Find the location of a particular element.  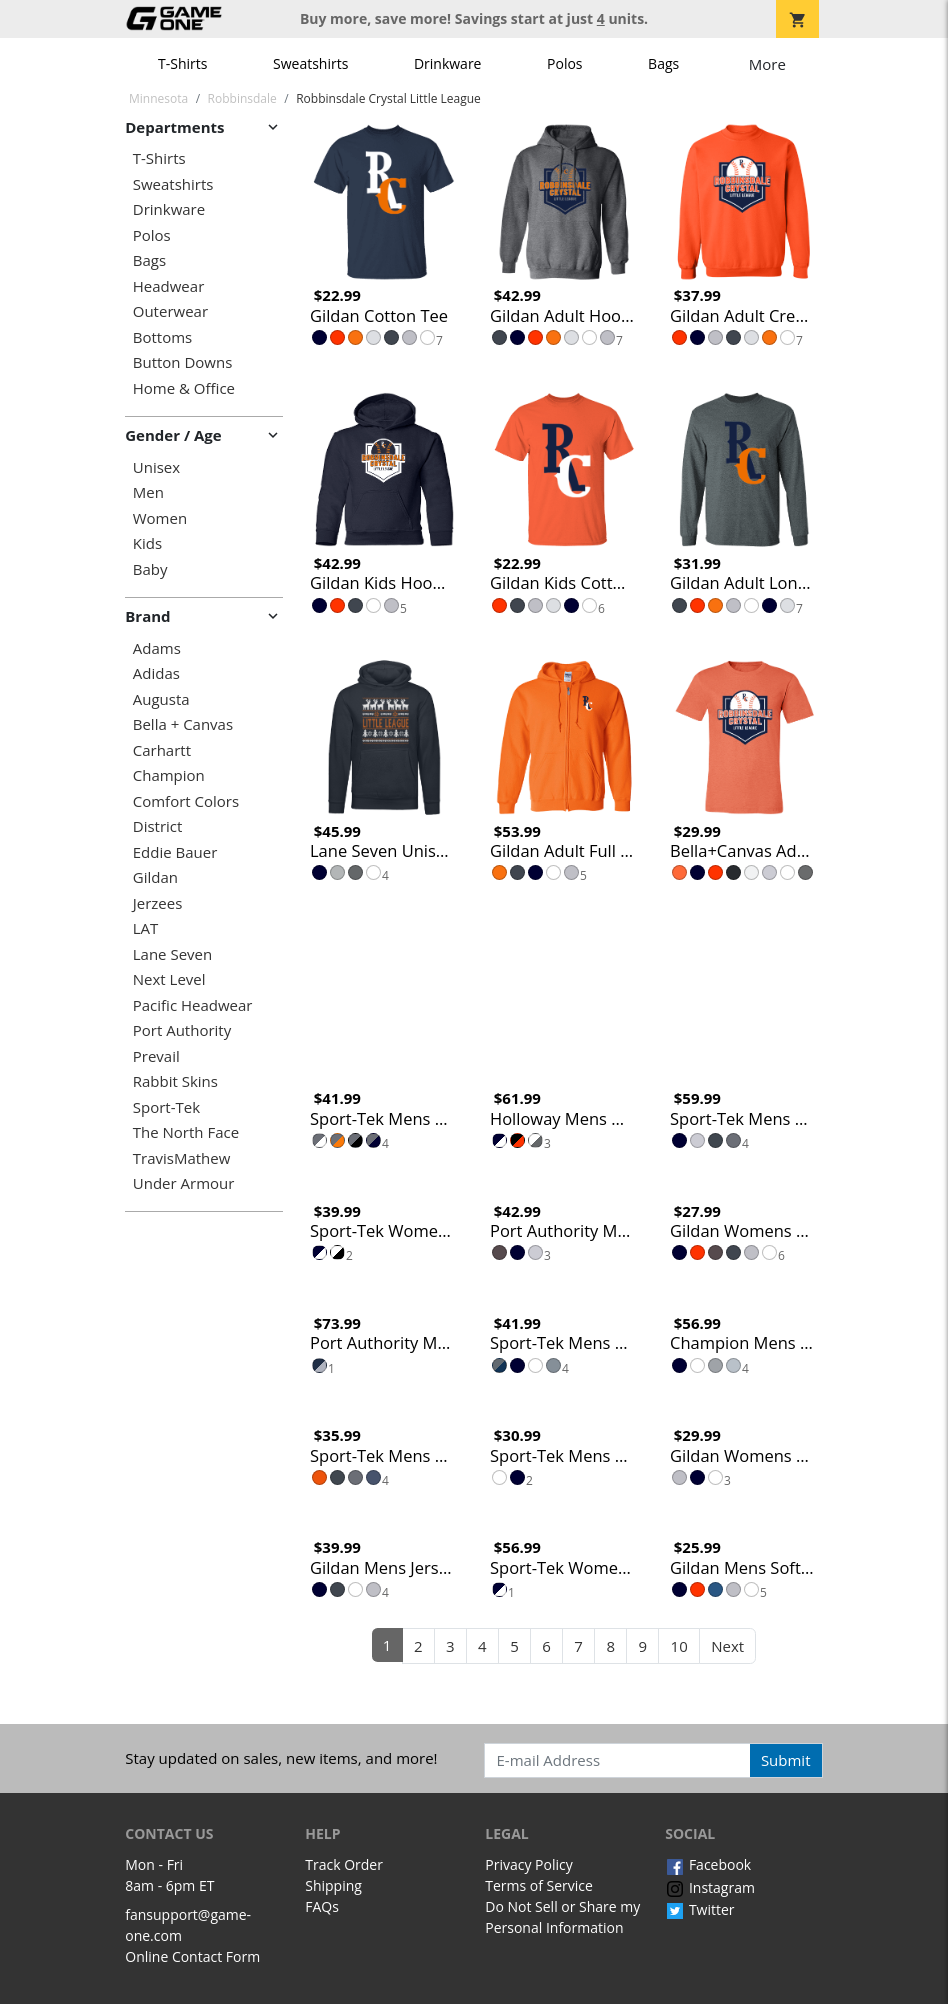

Unisex is located at coordinates (156, 467).